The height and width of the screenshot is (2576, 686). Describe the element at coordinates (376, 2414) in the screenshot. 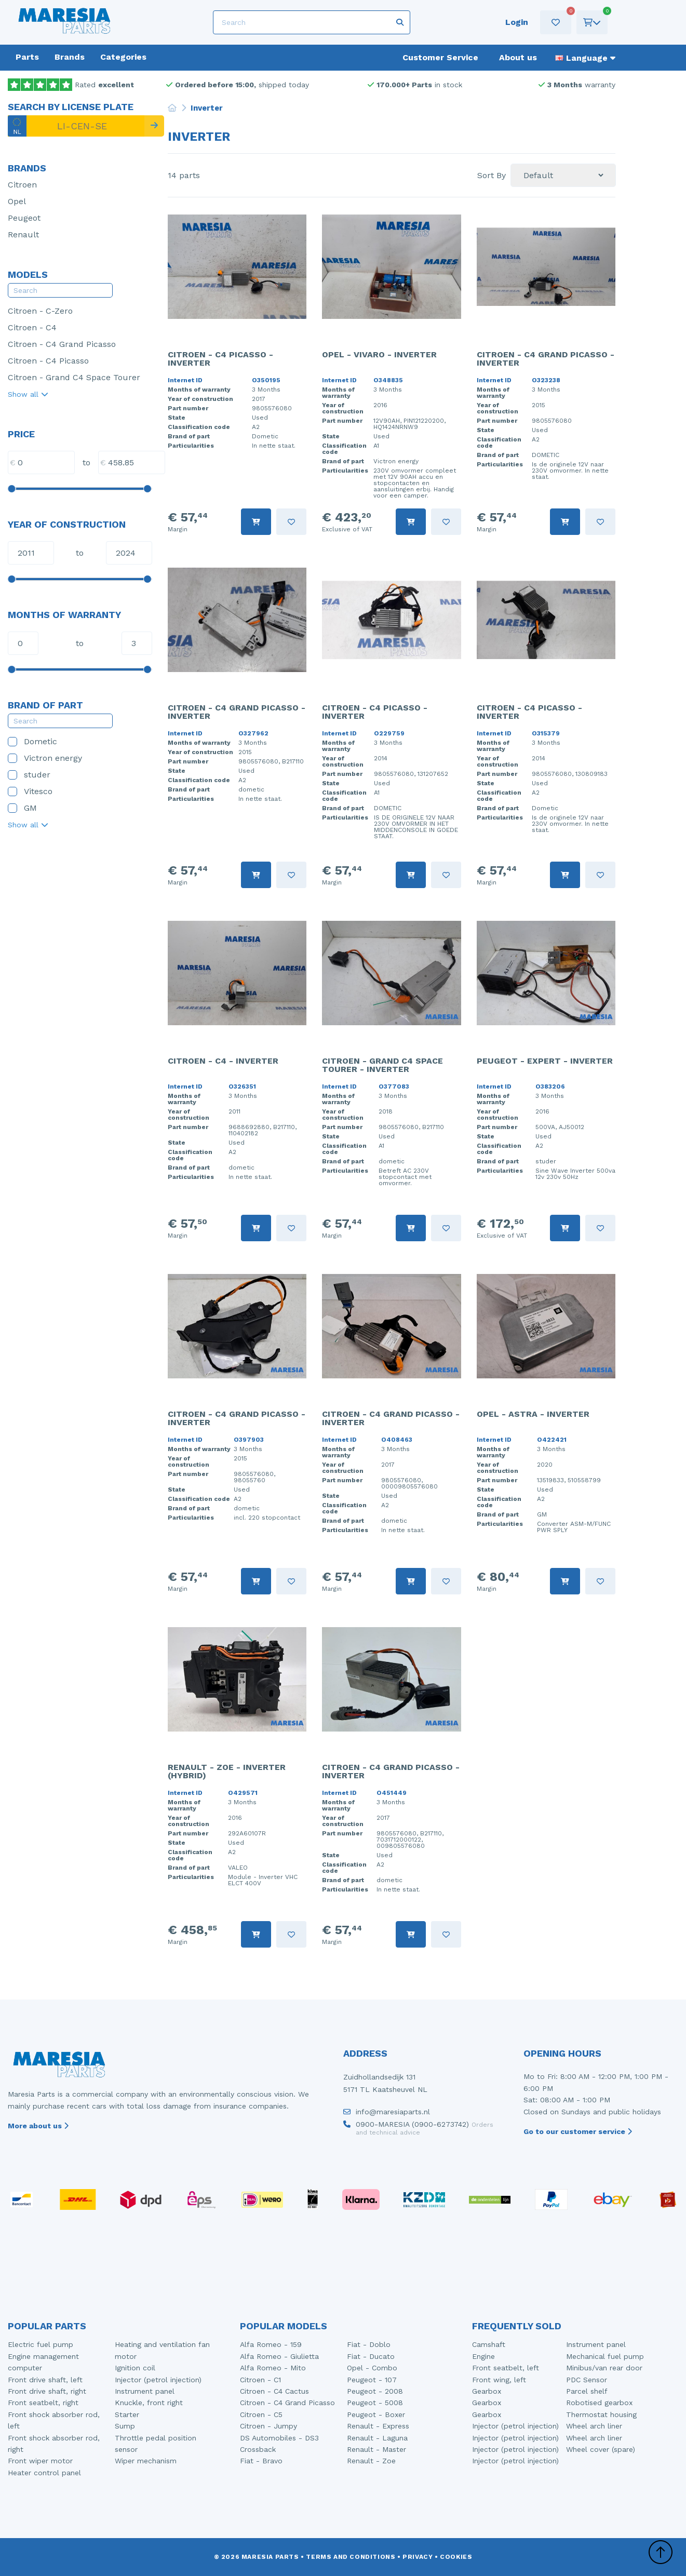

I see `Peugeot - Boxer` at that location.